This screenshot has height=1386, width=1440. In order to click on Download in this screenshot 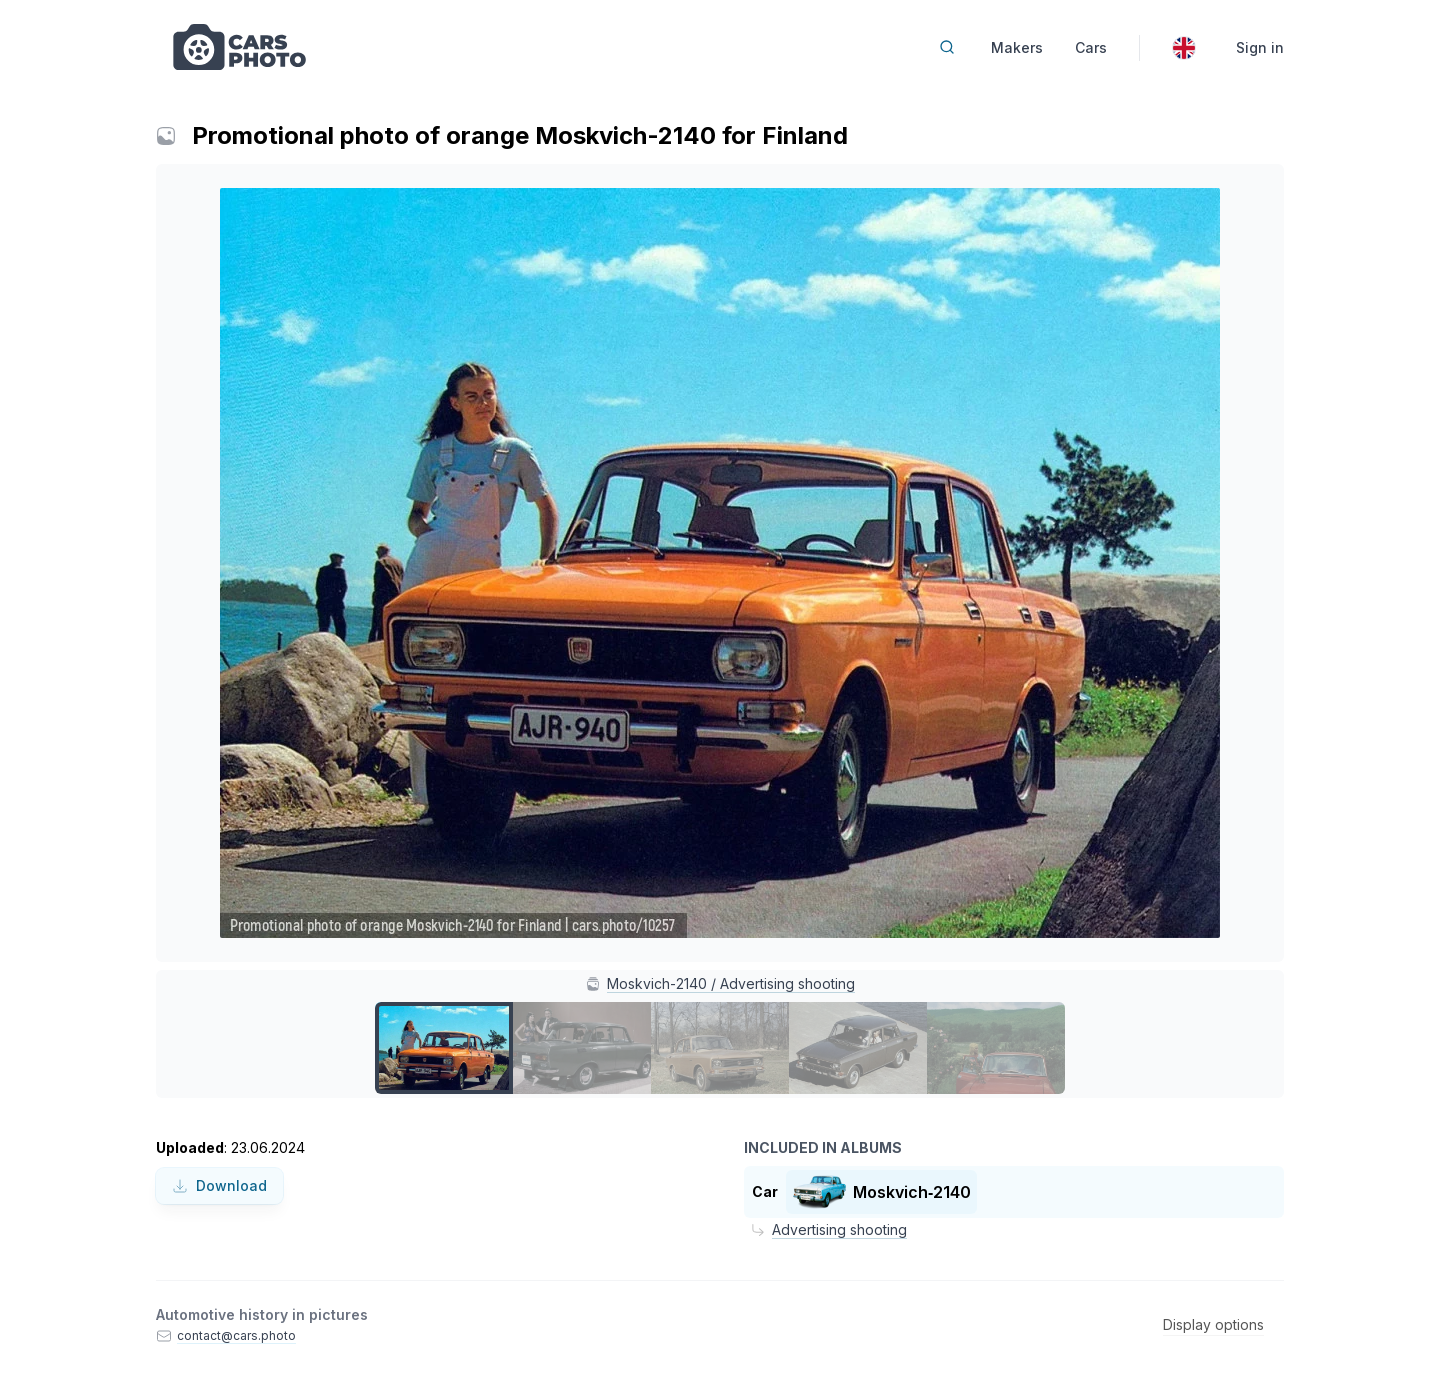, I will do `click(219, 1185)`.